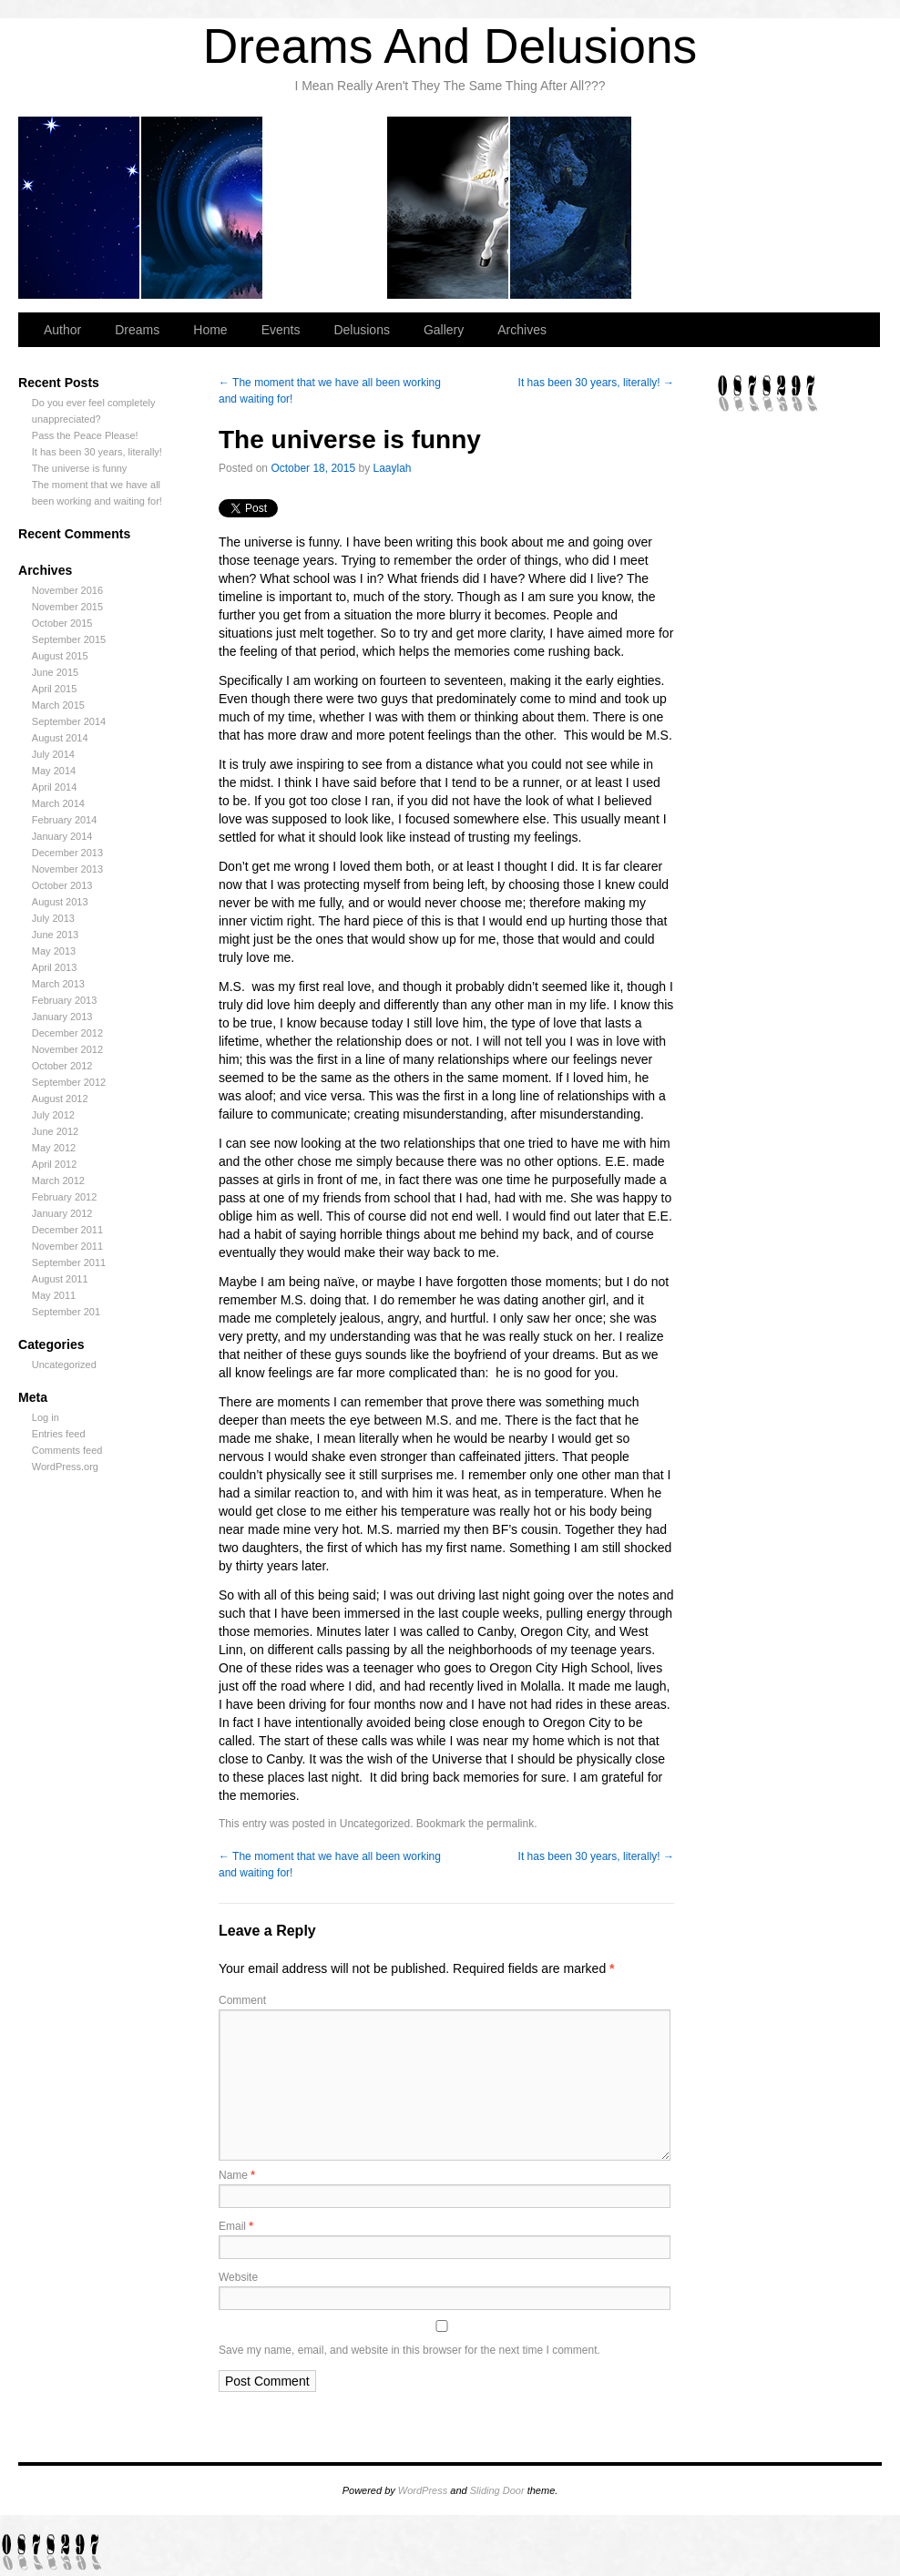 The height and width of the screenshot is (2576, 900). Describe the element at coordinates (69, 1262) in the screenshot. I see `September 2011` at that location.